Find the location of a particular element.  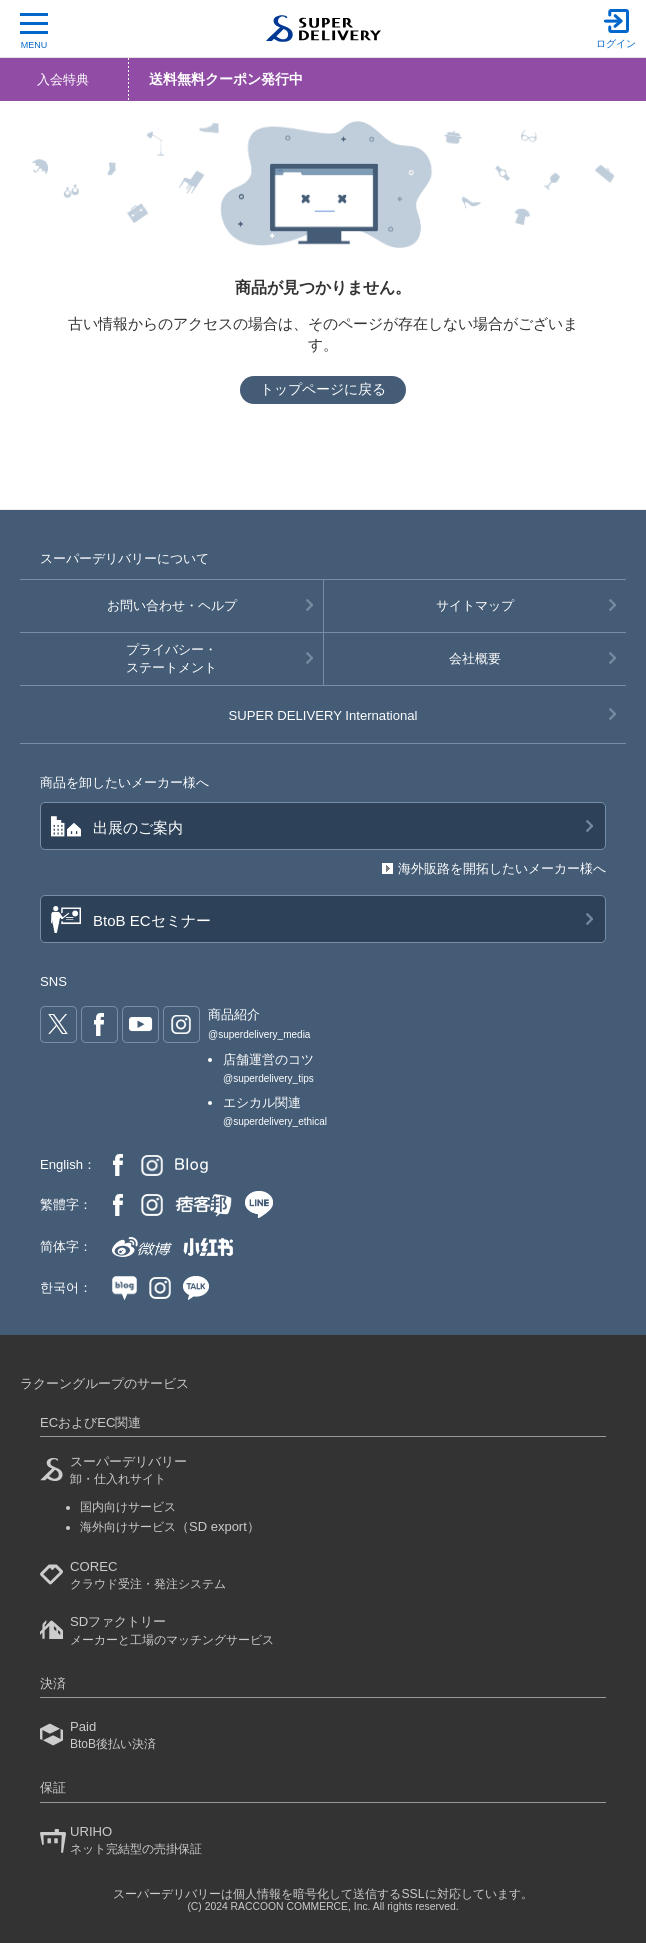

トップページに戻る is located at coordinates (323, 389).